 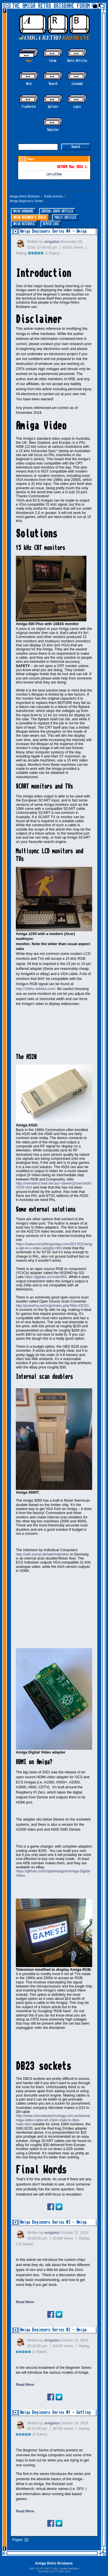 I want to click on http://www.microbeetechnology.com.au/store/amiga-video-cable-kit-23pin-male-to-9pin-male.html, so click(x=53, y=2120).